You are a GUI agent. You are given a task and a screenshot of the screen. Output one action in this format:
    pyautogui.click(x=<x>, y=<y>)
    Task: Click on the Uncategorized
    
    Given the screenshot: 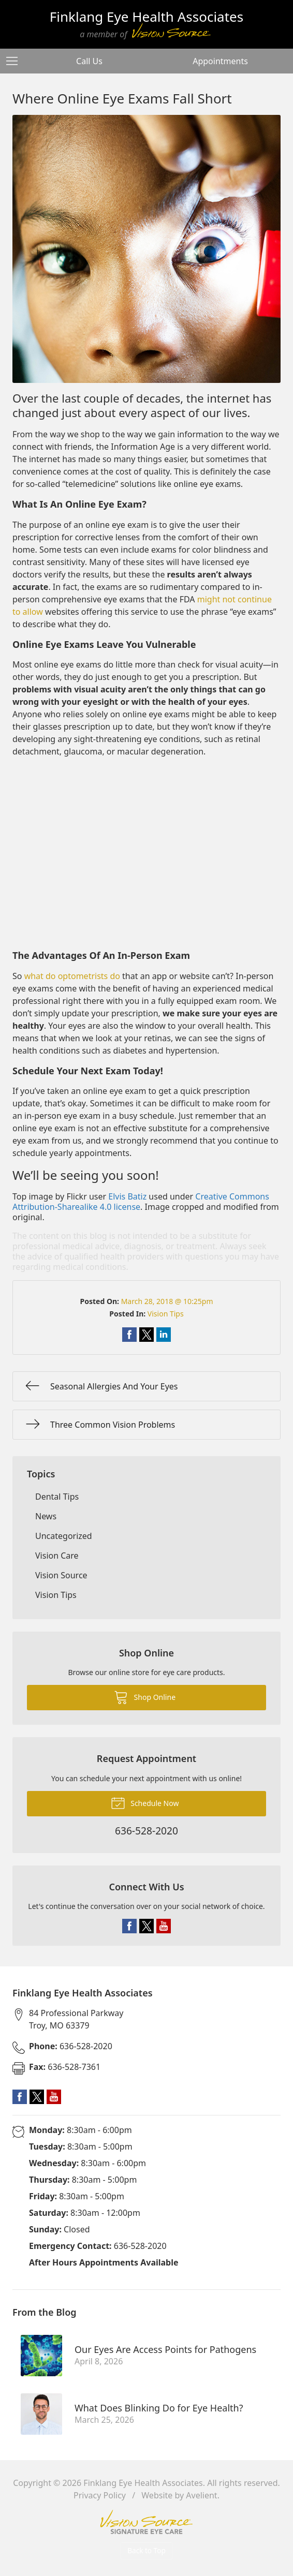 What is the action you would take?
    pyautogui.click(x=63, y=1536)
    